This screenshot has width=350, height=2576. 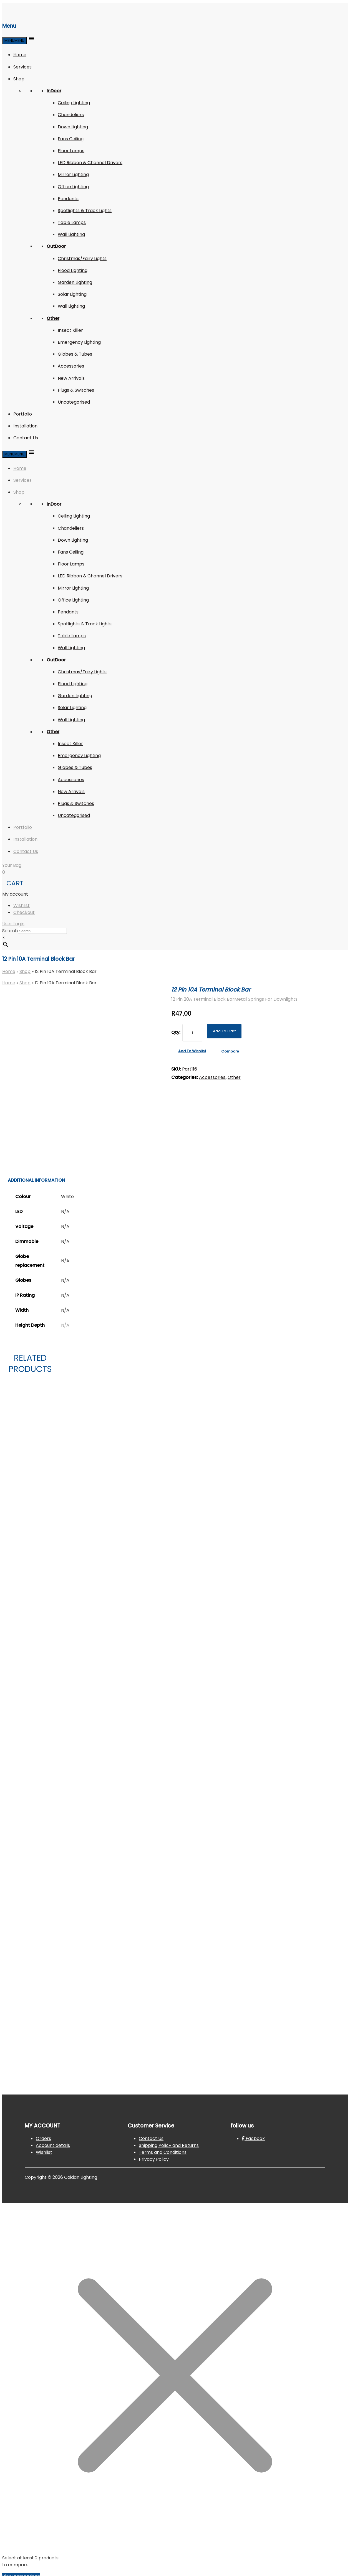 I want to click on Insect Killer, so click(x=70, y=330).